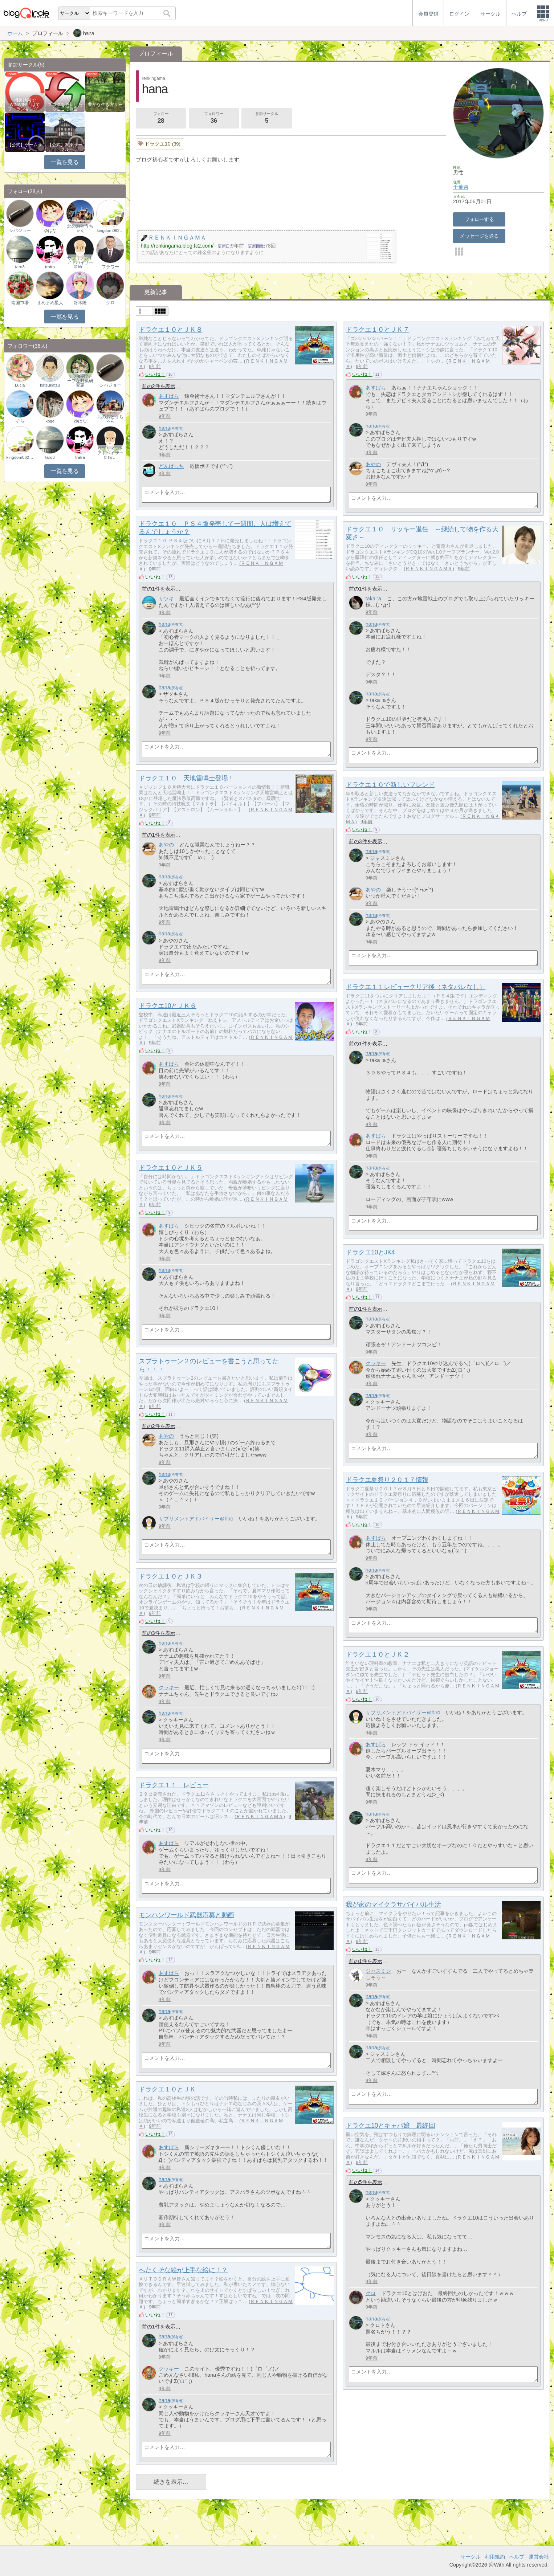 This screenshot has height=2576, width=554. What do you see at coordinates (415, 987) in the screenshot?
I see `ドラクエ１１レビュークリア後（ネタバレなし）` at bounding box center [415, 987].